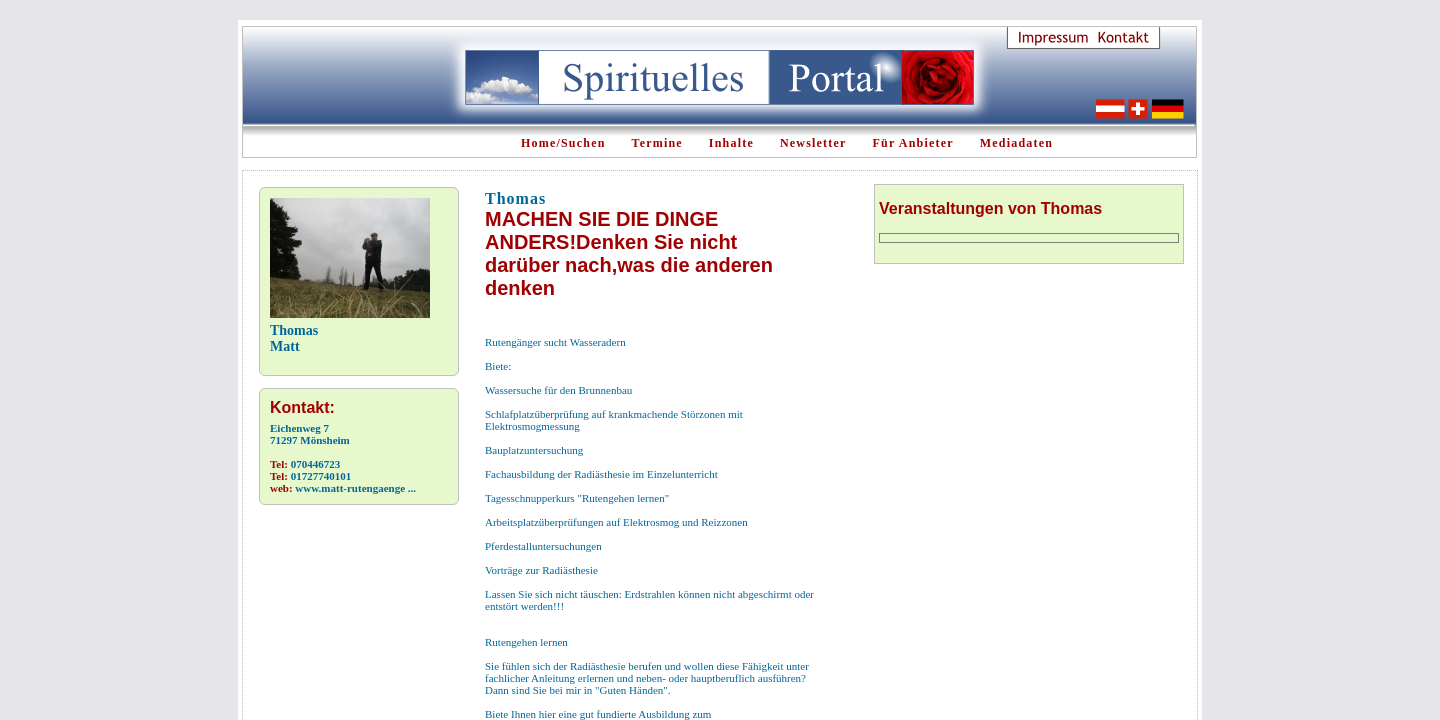  Describe the element at coordinates (731, 143) in the screenshot. I see `Inhalte` at that location.